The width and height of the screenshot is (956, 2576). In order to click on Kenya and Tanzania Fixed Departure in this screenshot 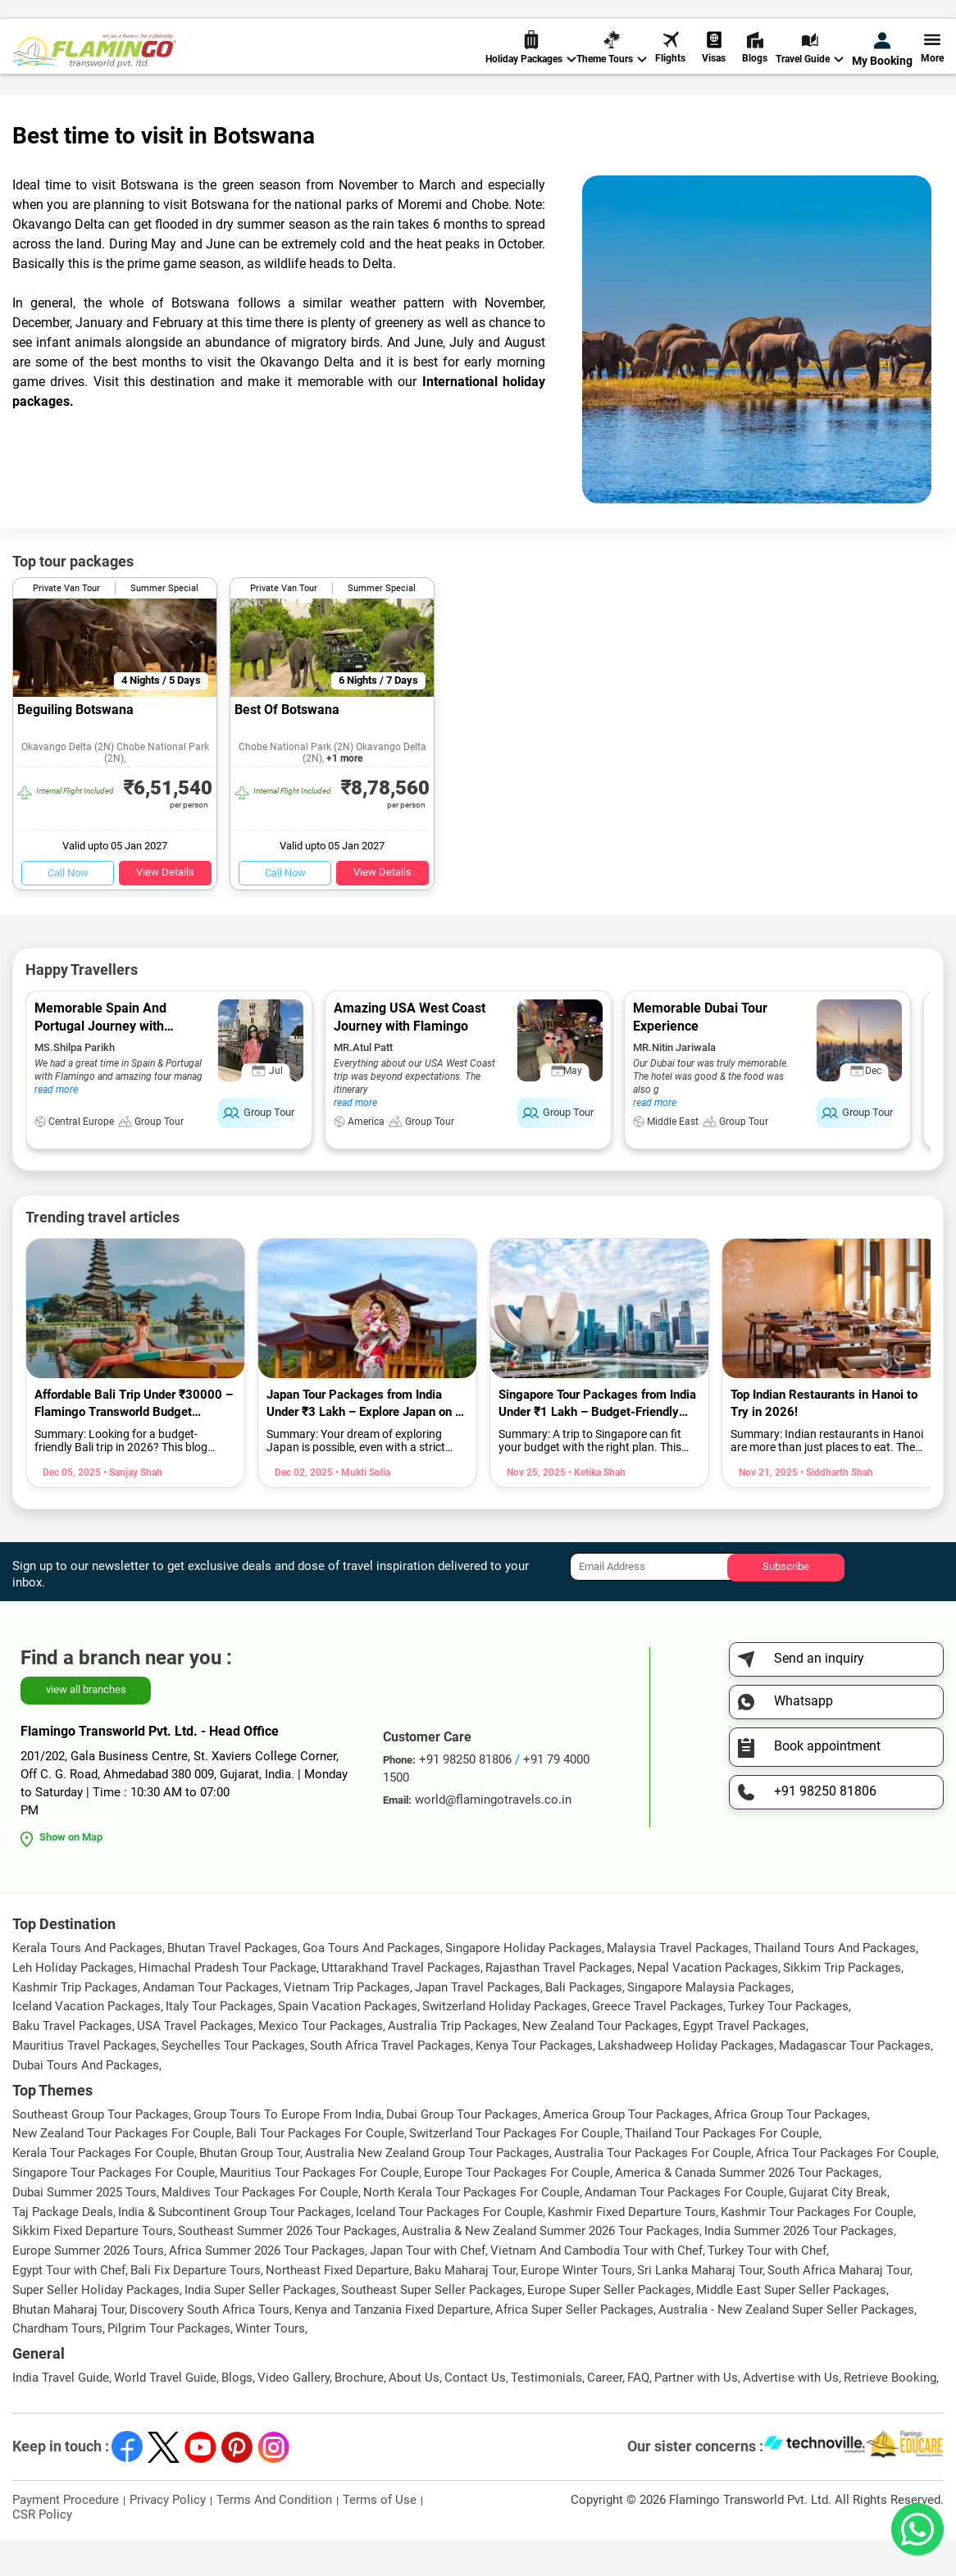, I will do `click(392, 2346)`.